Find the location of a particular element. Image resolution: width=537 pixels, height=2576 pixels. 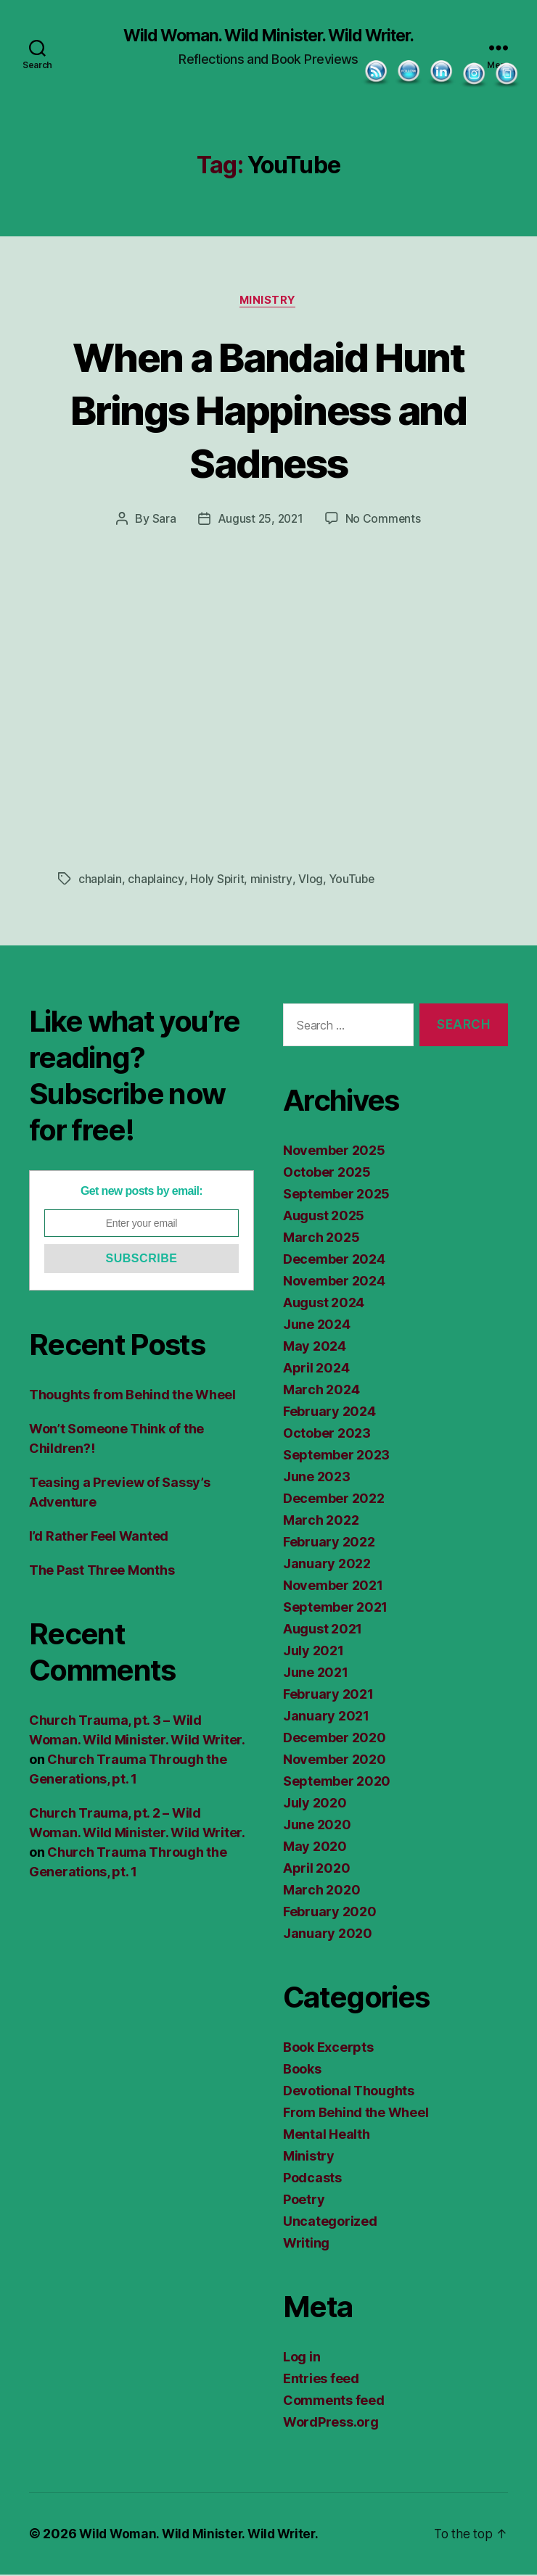

December 2022 is located at coordinates (334, 1499).